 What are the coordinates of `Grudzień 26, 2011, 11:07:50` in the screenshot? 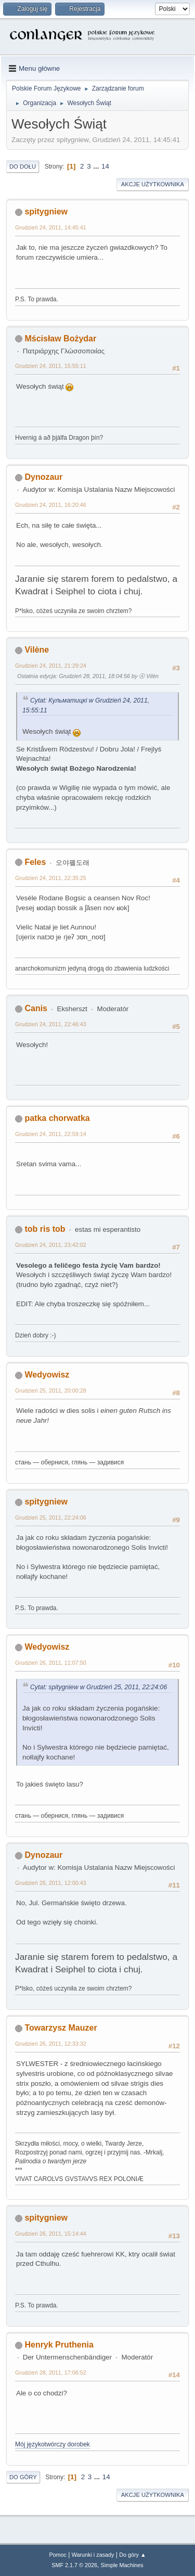 It's located at (50, 1663).